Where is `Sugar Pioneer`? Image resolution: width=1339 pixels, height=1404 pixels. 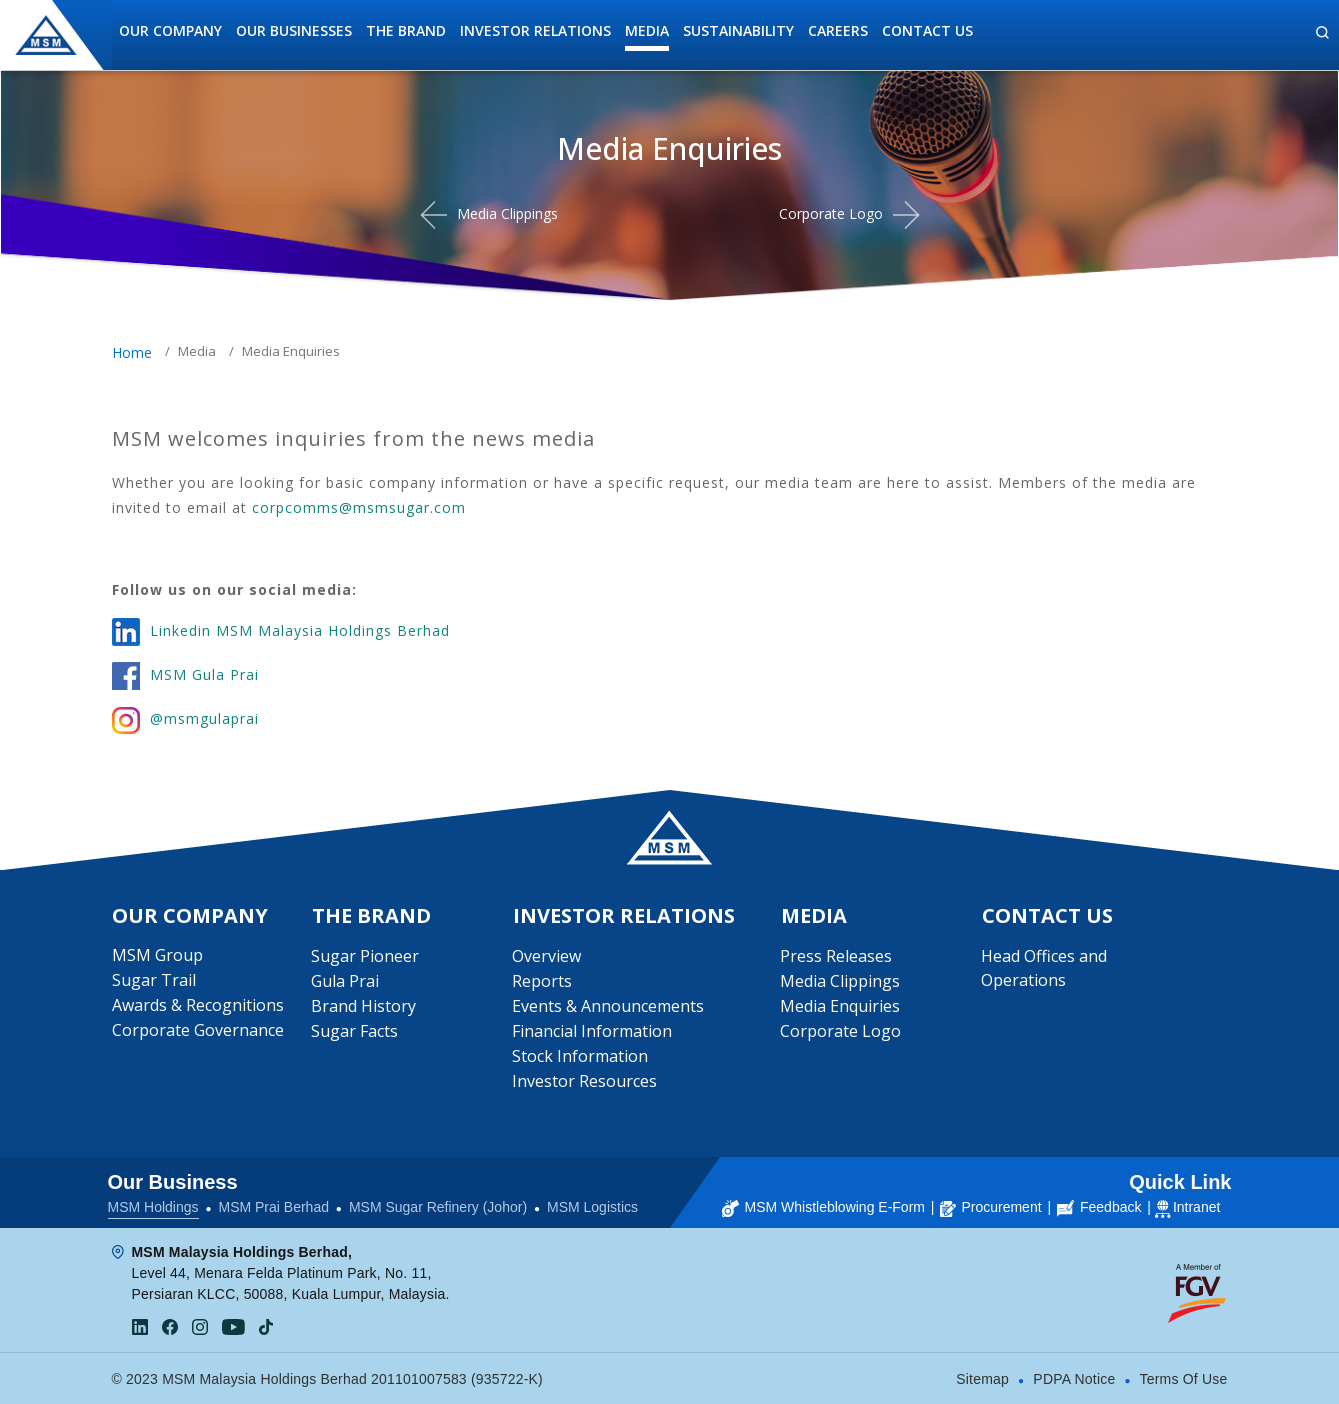 Sugar Pioneer is located at coordinates (365, 956).